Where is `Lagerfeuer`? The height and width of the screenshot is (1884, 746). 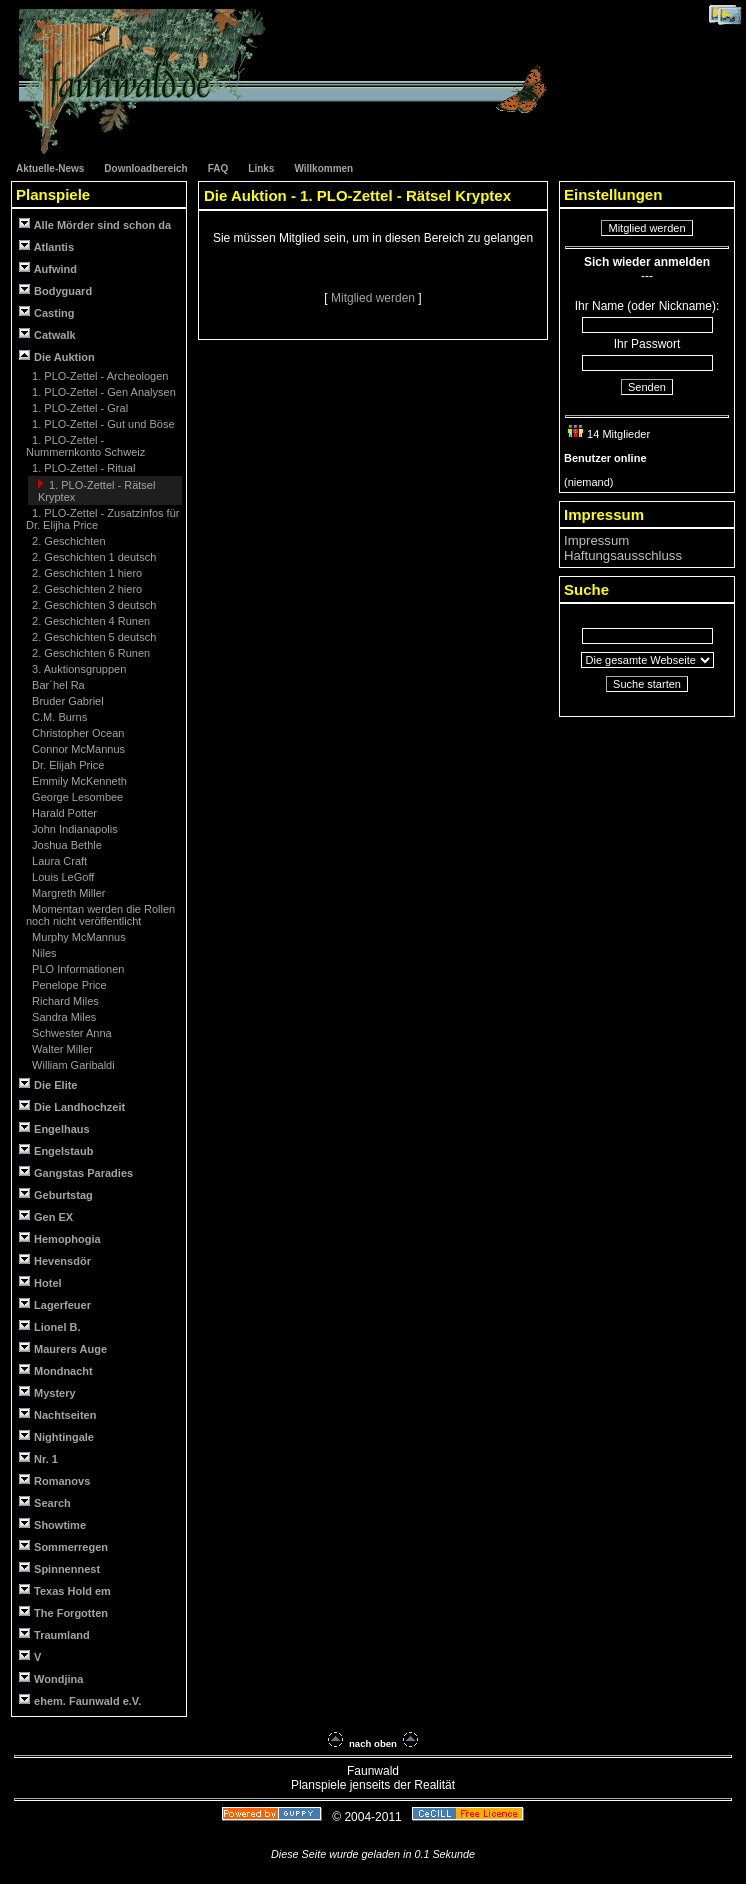
Lagerfeuer is located at coordinates (55, 1304).